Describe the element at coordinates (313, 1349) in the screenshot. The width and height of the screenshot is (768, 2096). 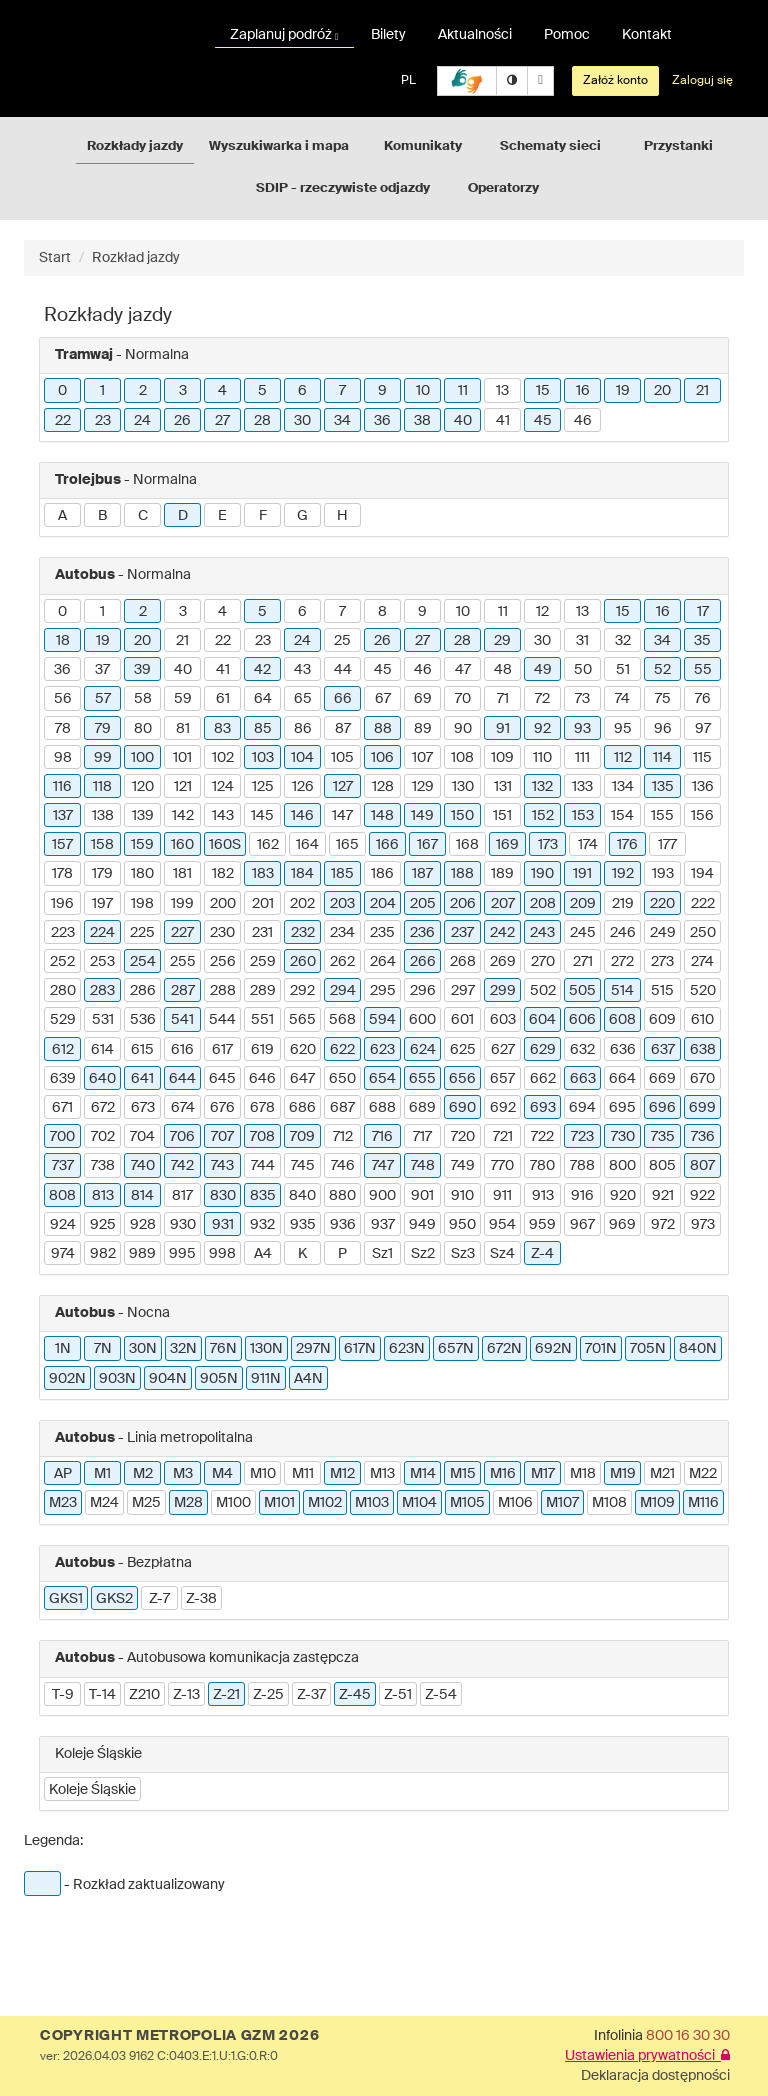
I see `297N [button]` at that location.